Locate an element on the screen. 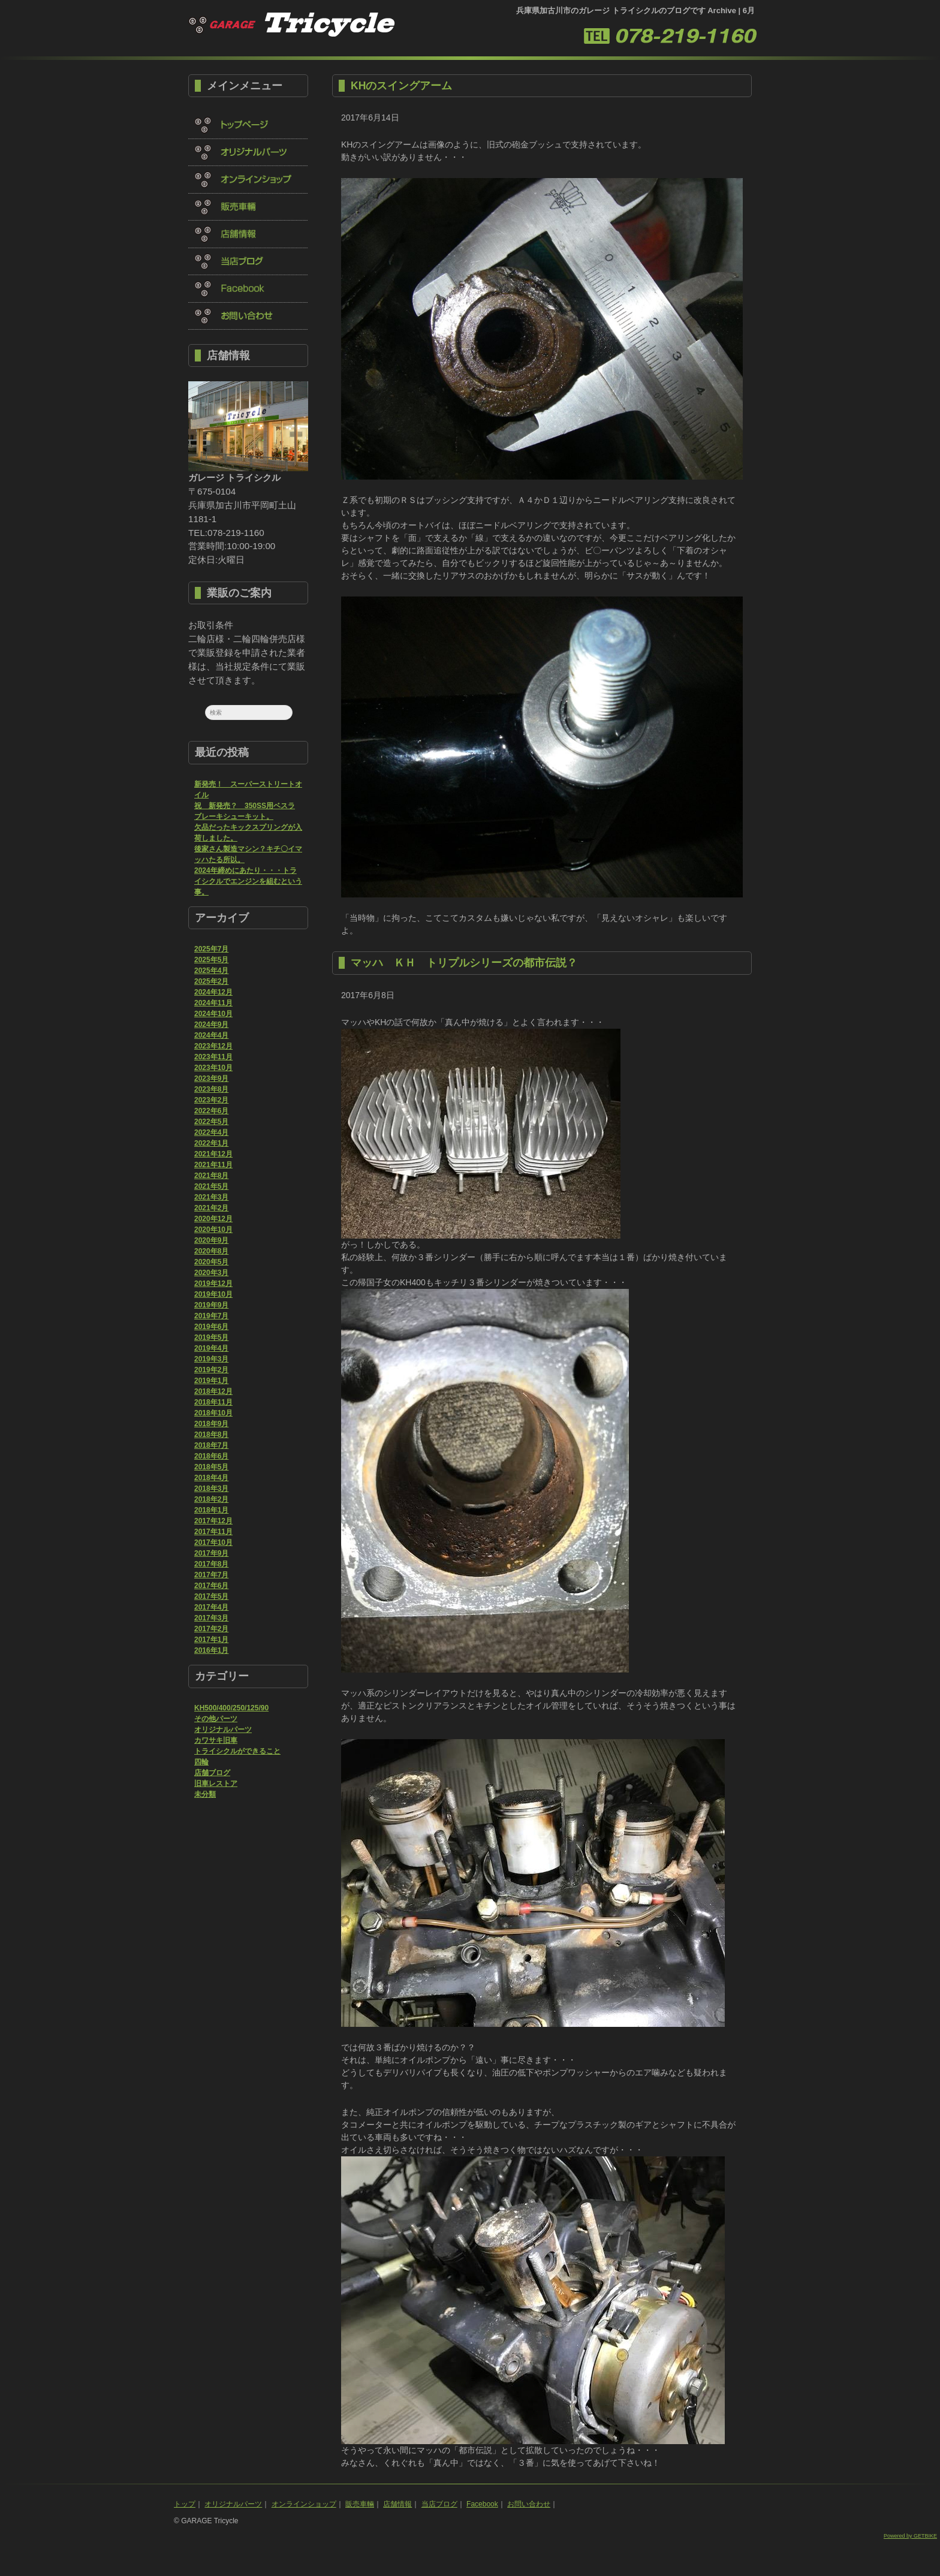 The height and width of the screenshot is (2576, 940). 2018年8月 is located at coordinates (211, 1434).